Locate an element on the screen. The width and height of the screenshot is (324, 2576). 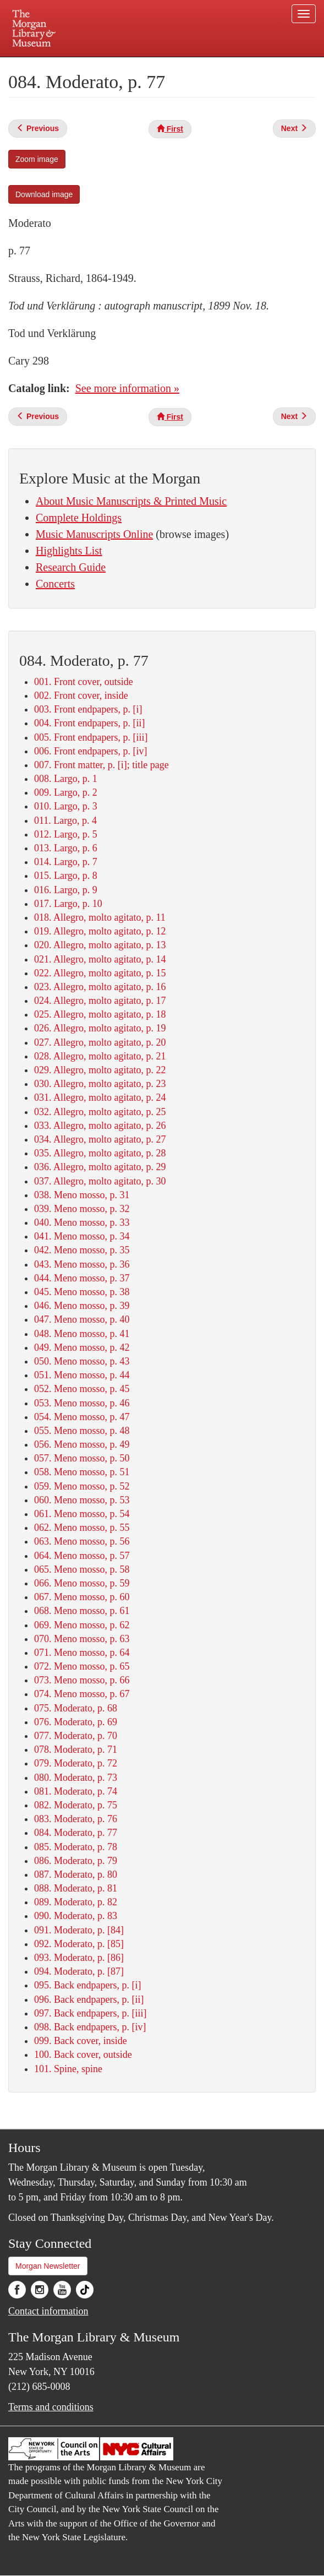
031. Allegro, molto agitato, p. 24 is located at coordinates (100, 1097).